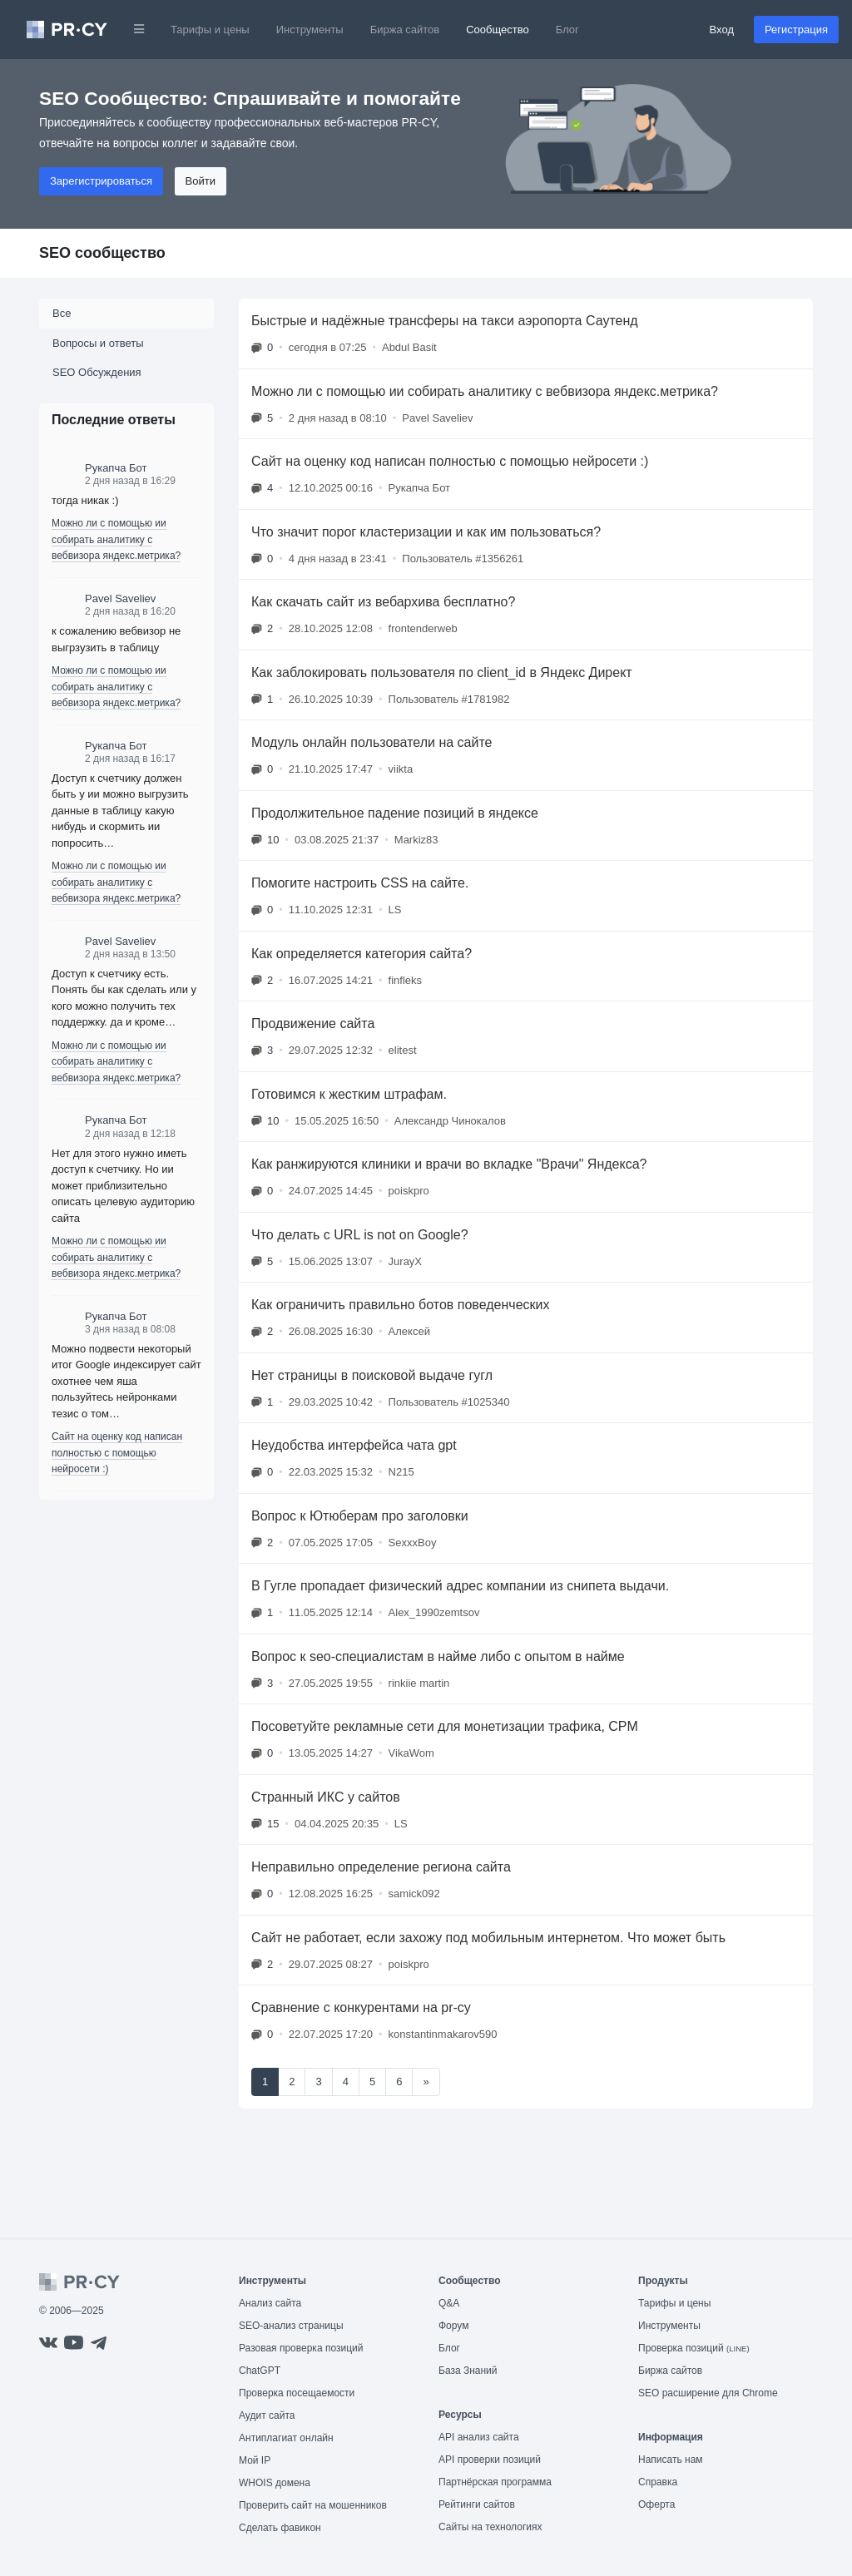  What do you see at coordinates (291, 2325) in the screenshot?
I see `SEO-анализ страницы` at bounding box center [291, 2325].